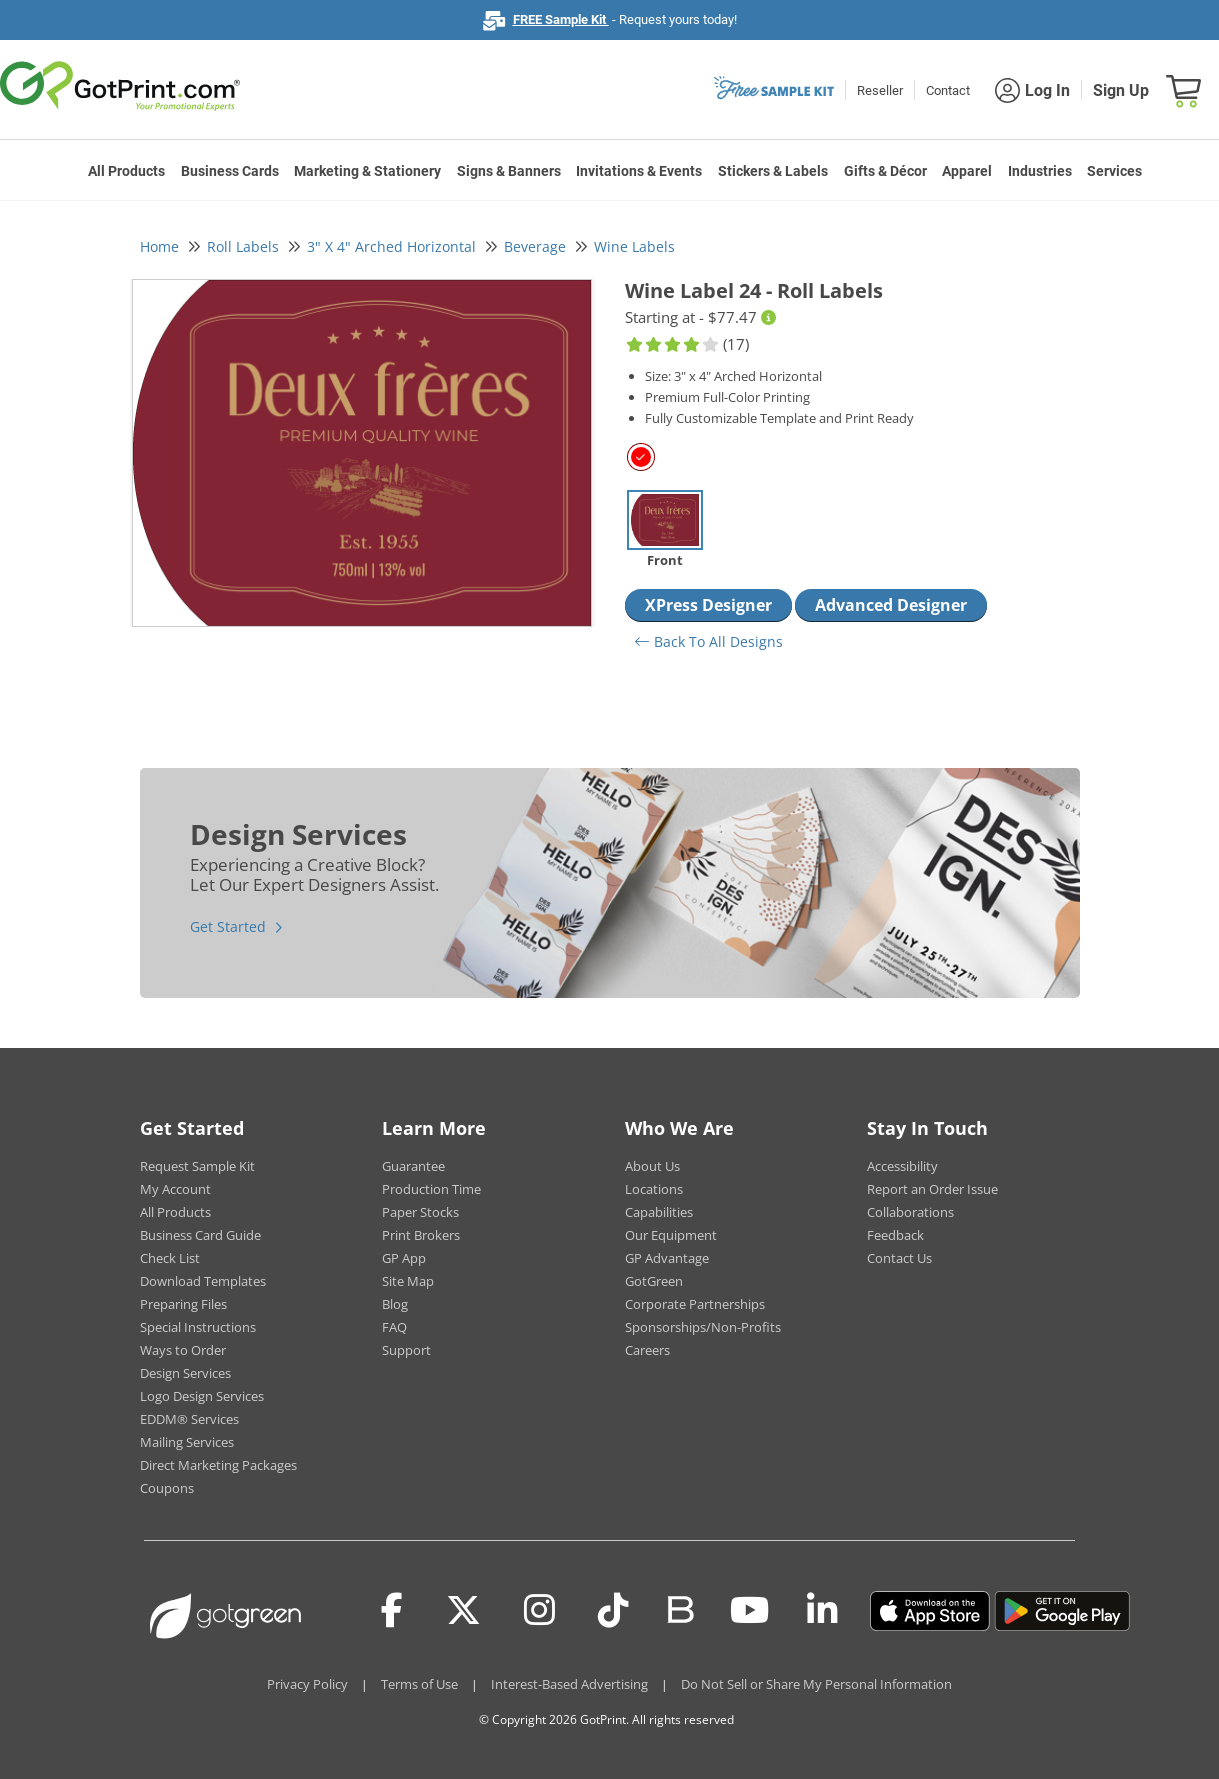  What do you see at coordinates (509, 171) in the screenshot?
I see `Signs & Banners` at bounding box center [509, 171].